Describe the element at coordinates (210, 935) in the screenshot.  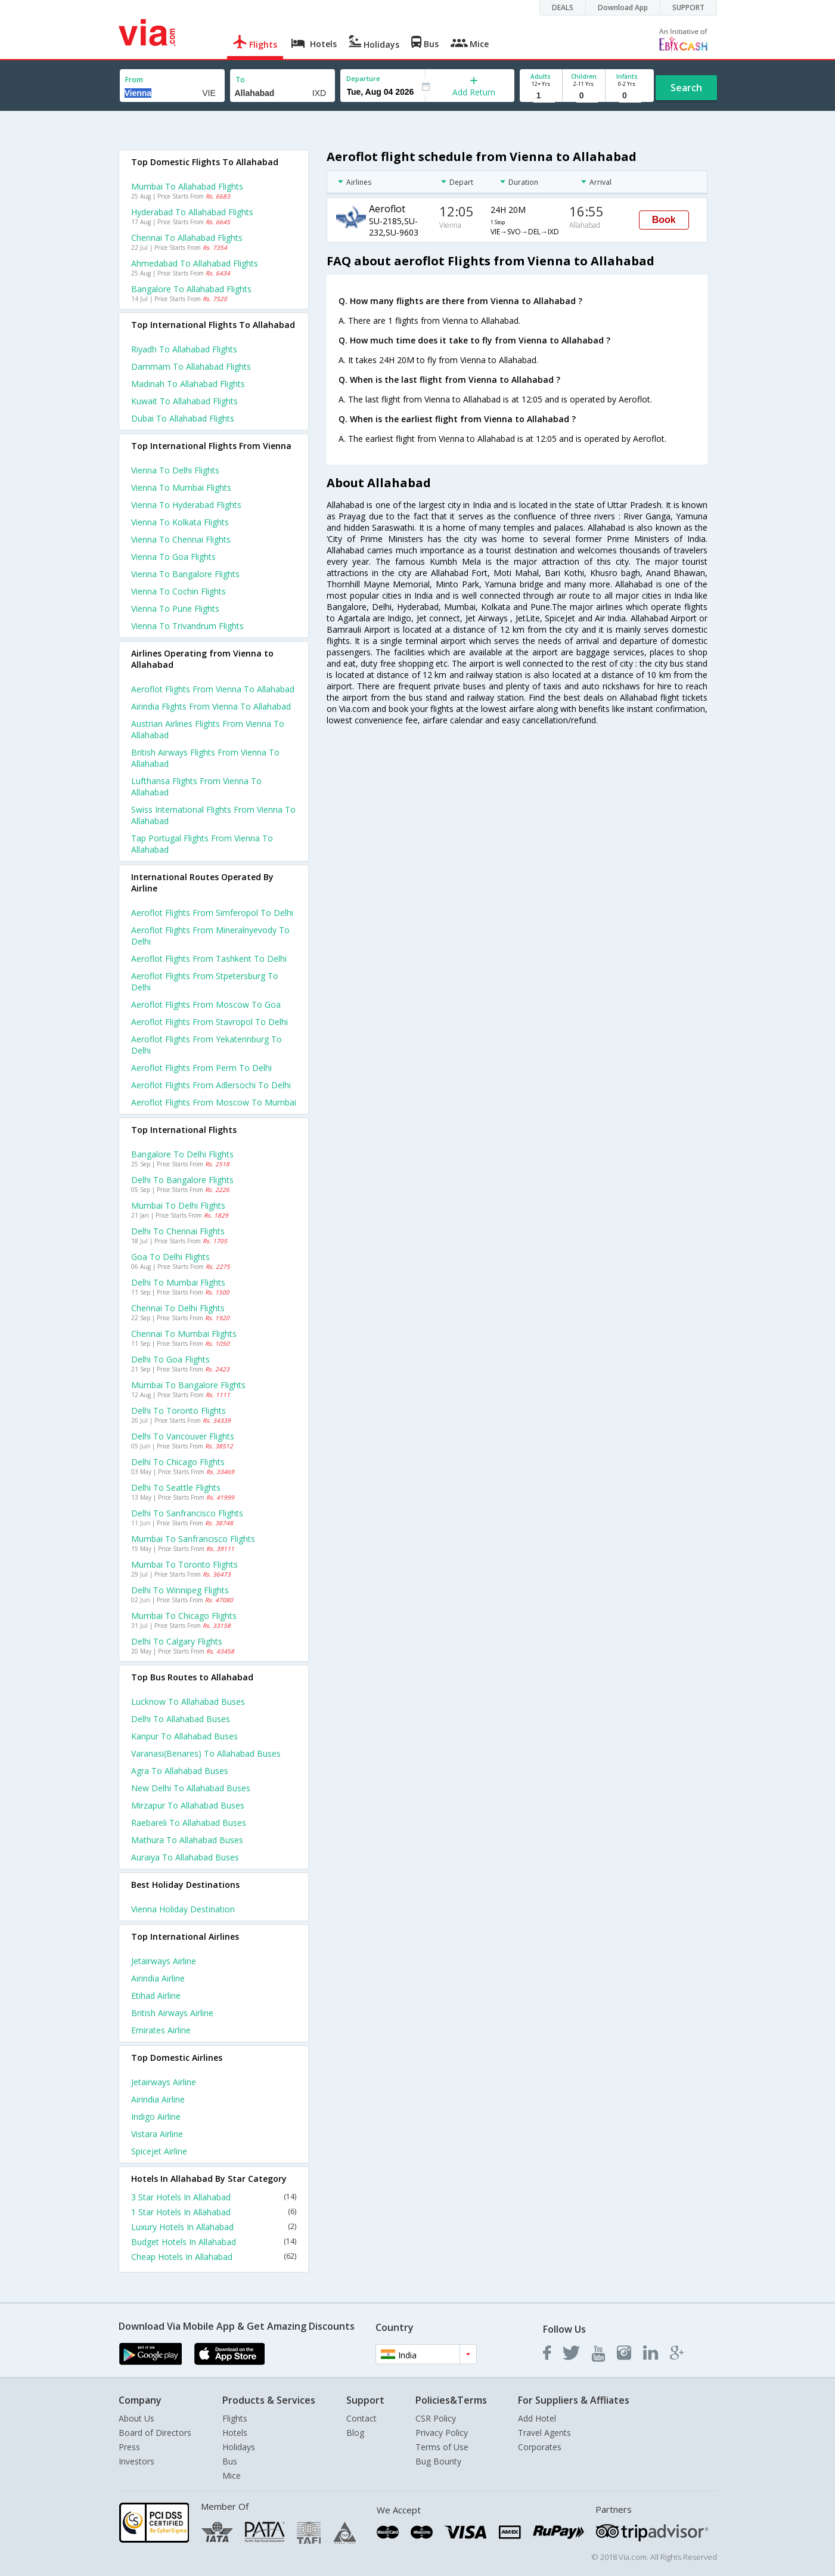
I see `Aeroflot Flights from Mineralnyevody to Delhi` at that location.